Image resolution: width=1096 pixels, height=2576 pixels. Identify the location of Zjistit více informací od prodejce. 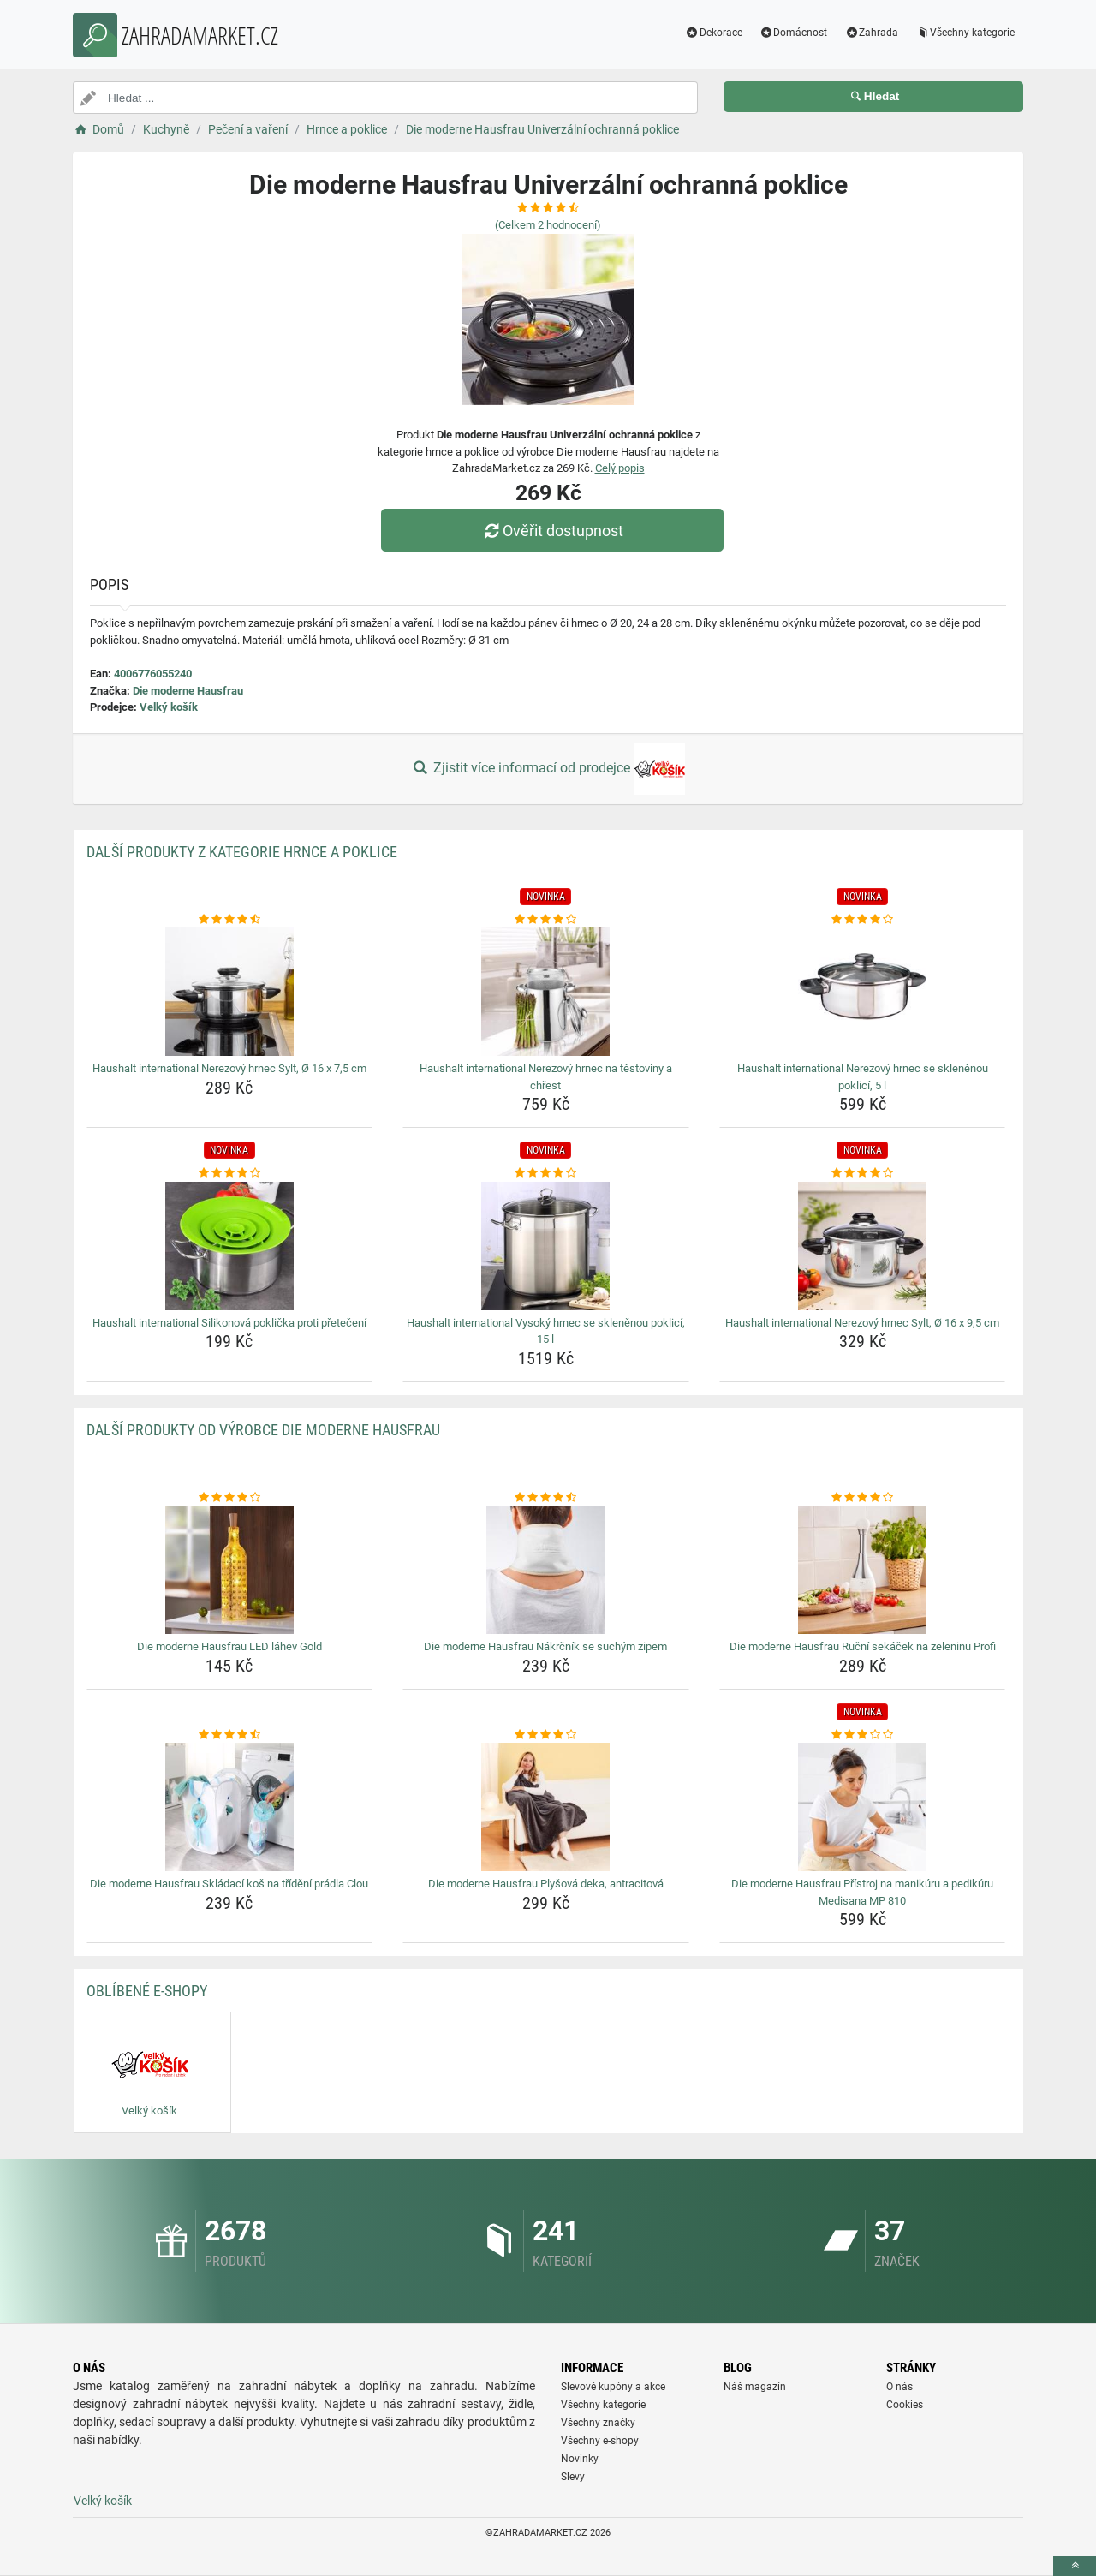
(548, 769).